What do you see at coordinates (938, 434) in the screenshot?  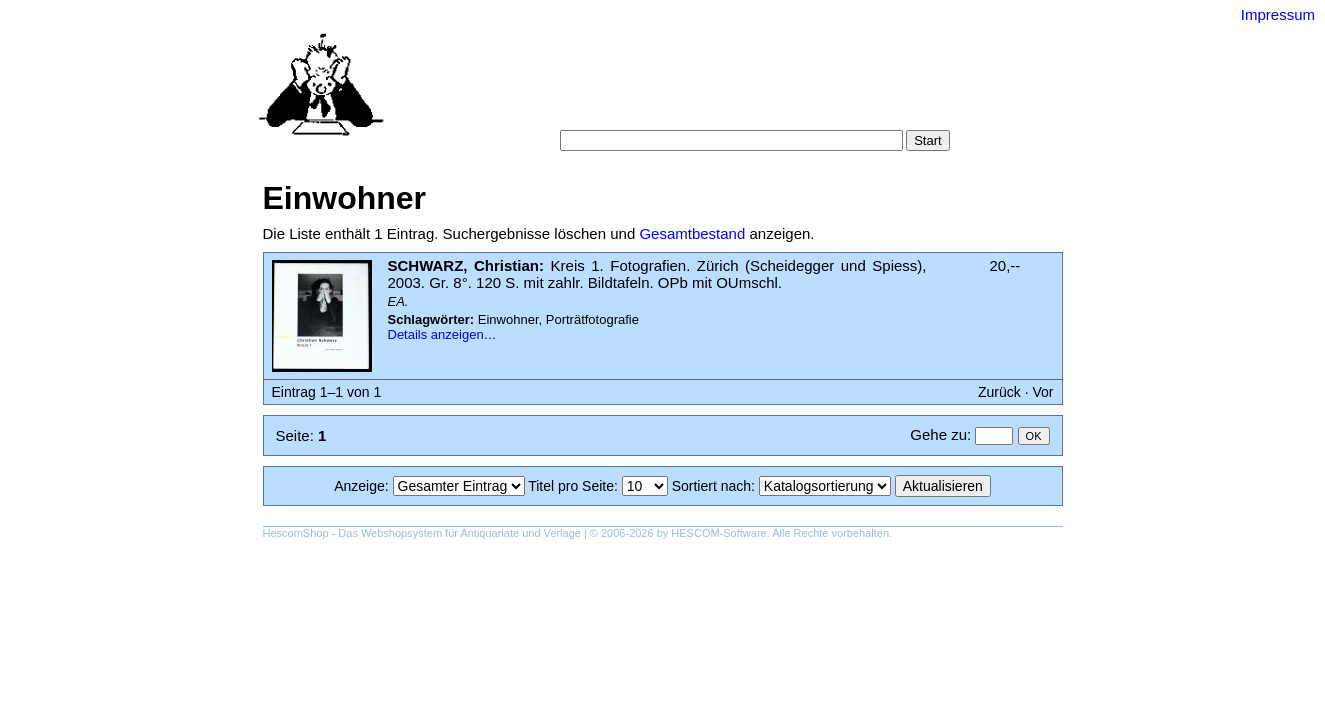 I see `Gehe zu` at bounding box center [938, 434].